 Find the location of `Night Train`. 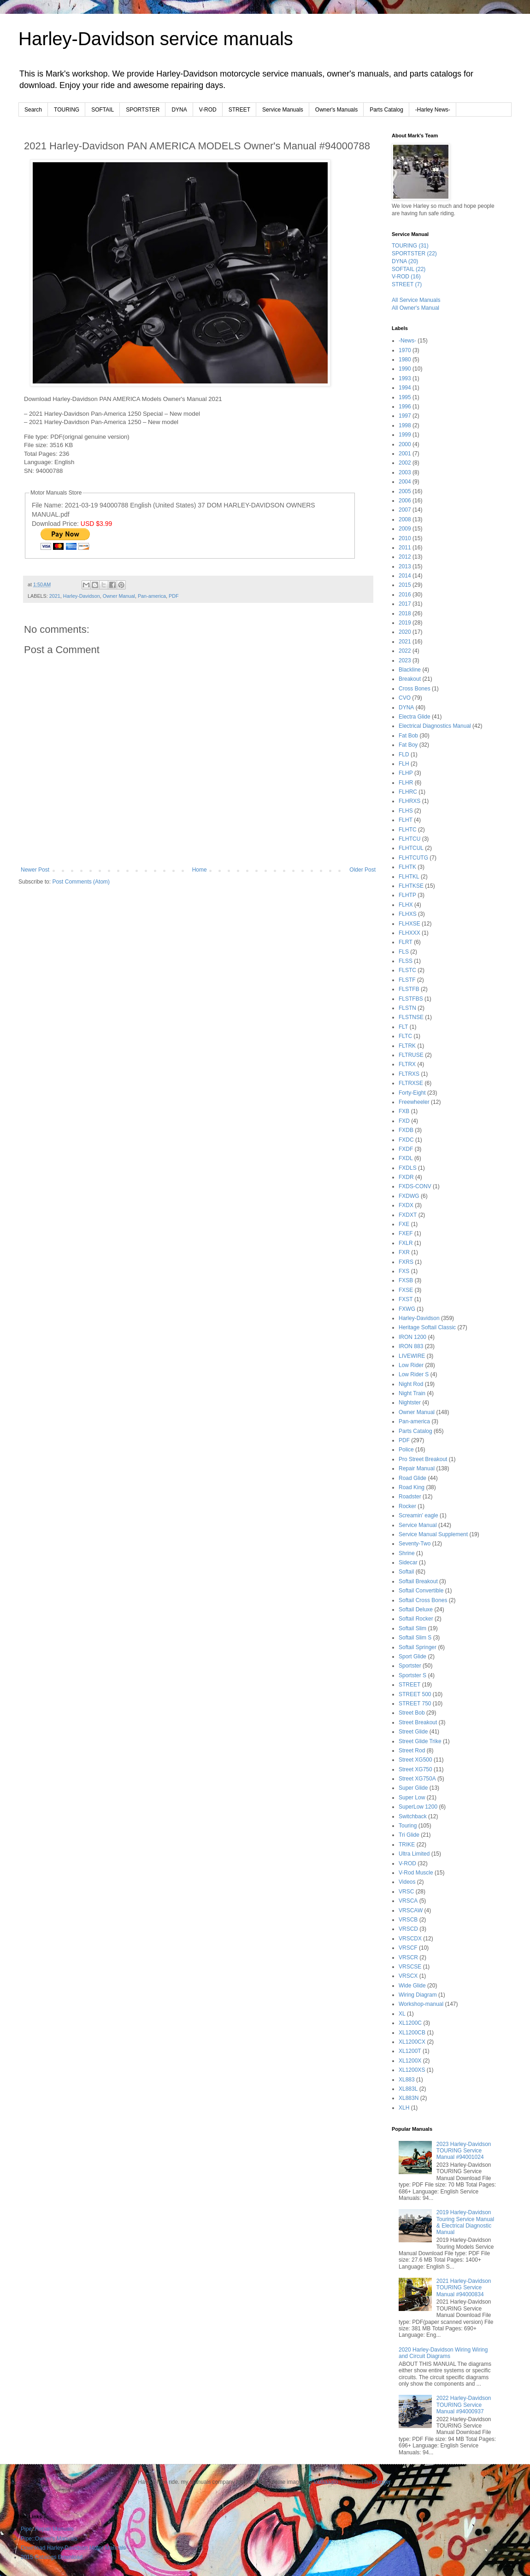

Night Train is located at coordinates (412, 1393).